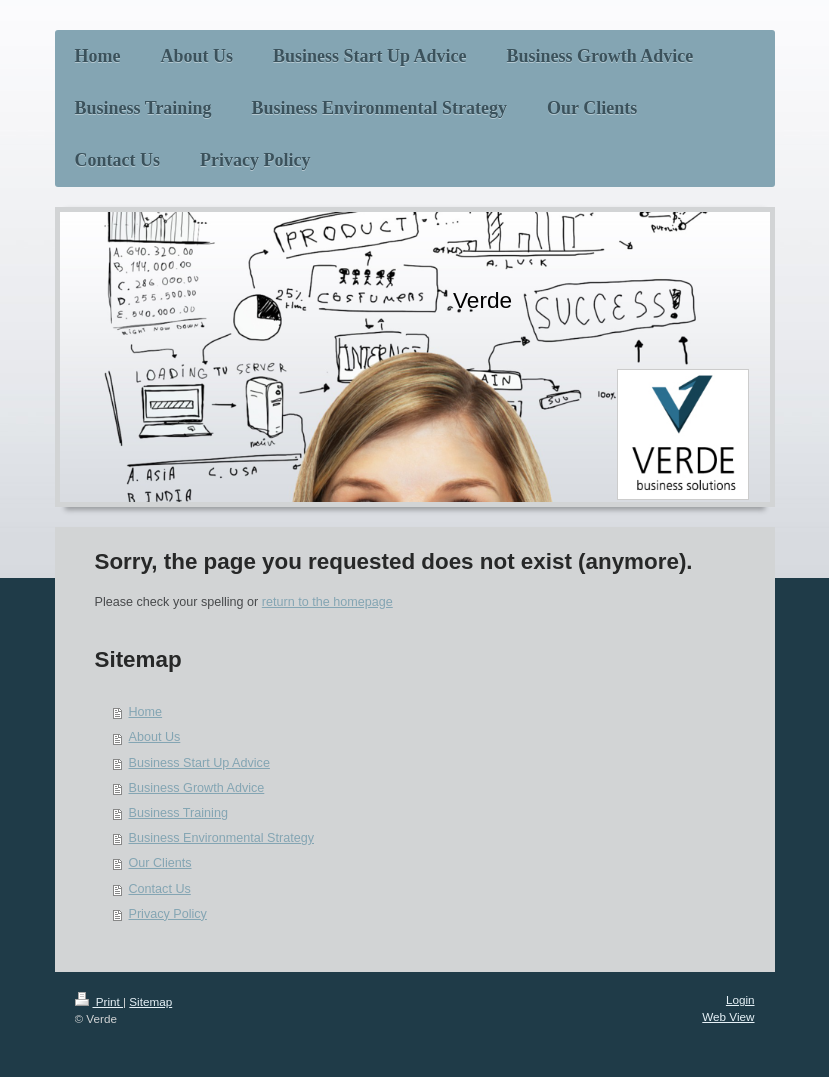  What do you see at coordinates (168, 914) in the screenshot?
I see `Privacy Policy` at bounding box center [168, 914].